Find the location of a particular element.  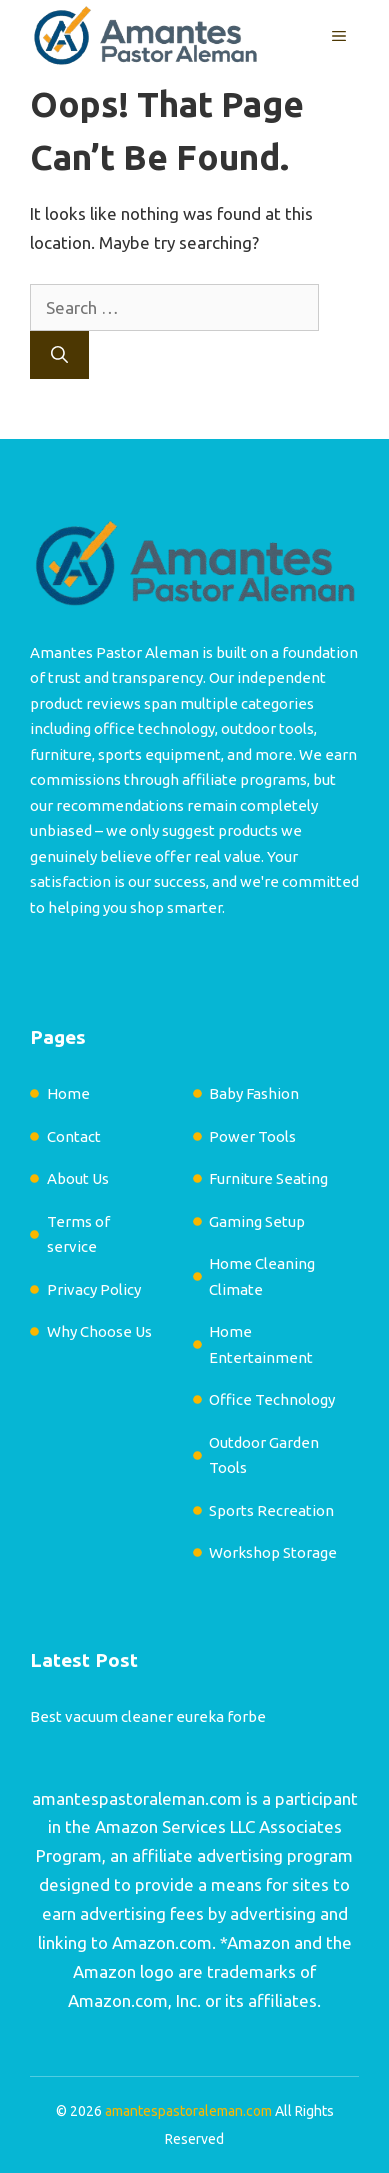

Gaming Setup is located at coordinates (257, 1221).